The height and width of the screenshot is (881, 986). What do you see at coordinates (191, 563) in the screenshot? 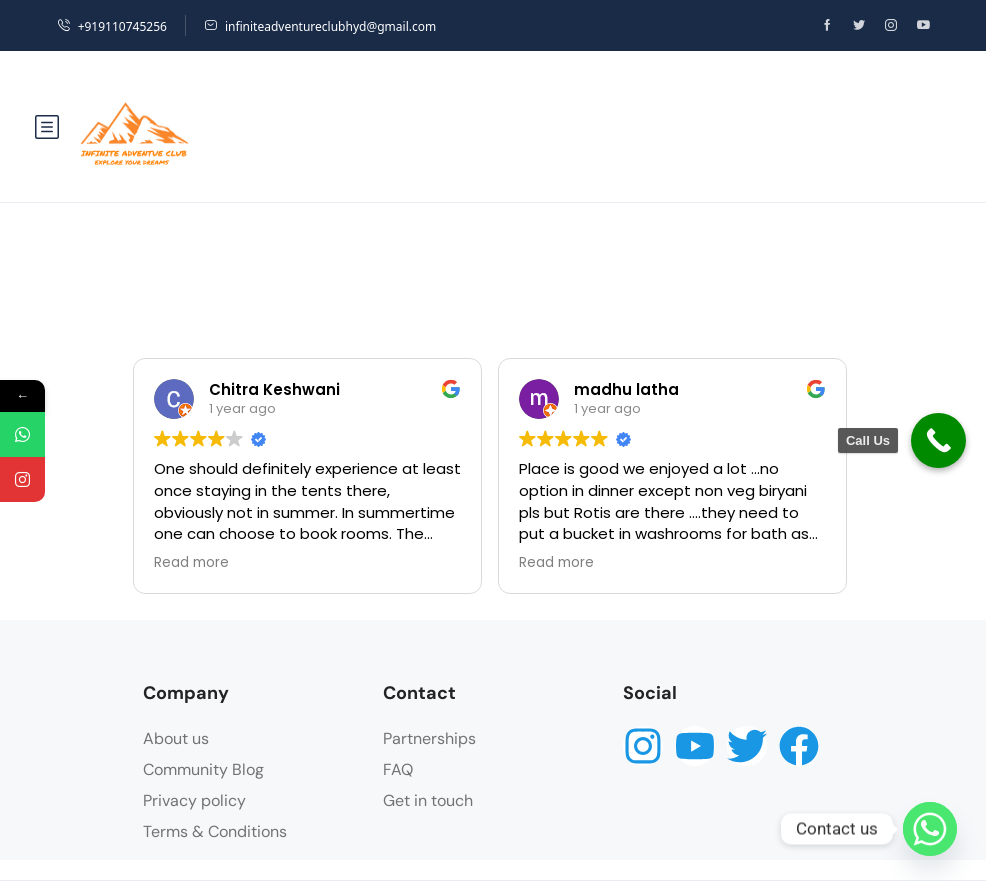
I see `Read more [button]` at bounding box center [191, 563].